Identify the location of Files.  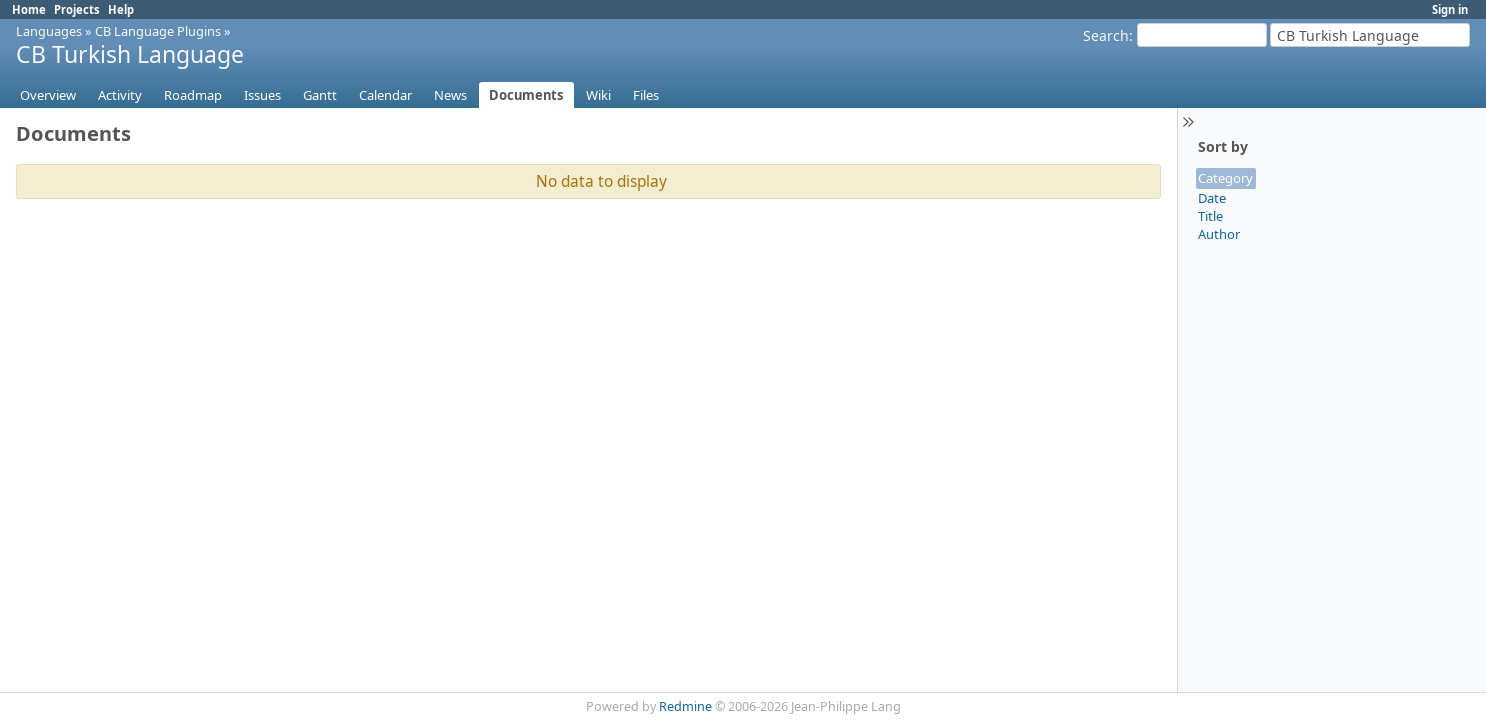
(646, 95).